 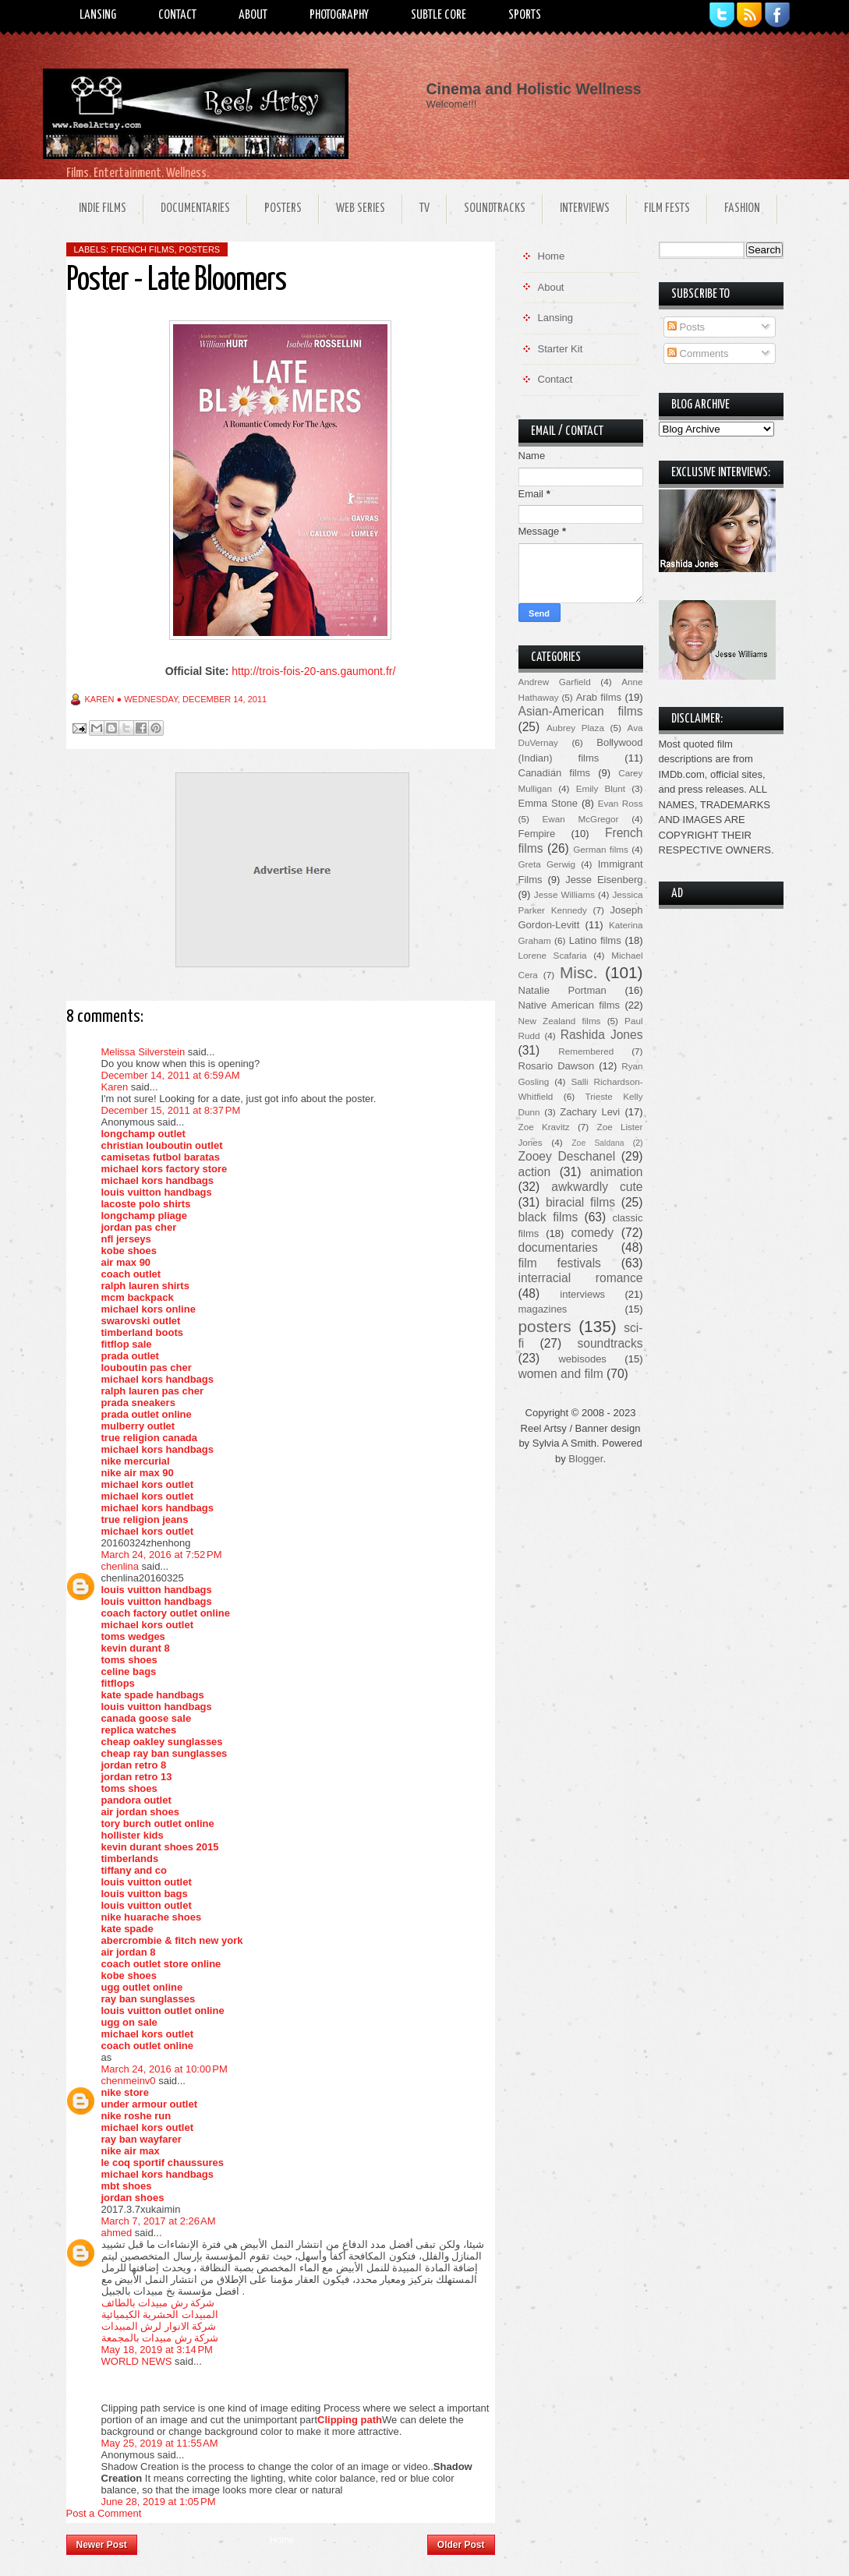 What do you see at coordinates (600, 788) in the screenshot?
I see `Emily Blunt` at bounding box center [600, 788].